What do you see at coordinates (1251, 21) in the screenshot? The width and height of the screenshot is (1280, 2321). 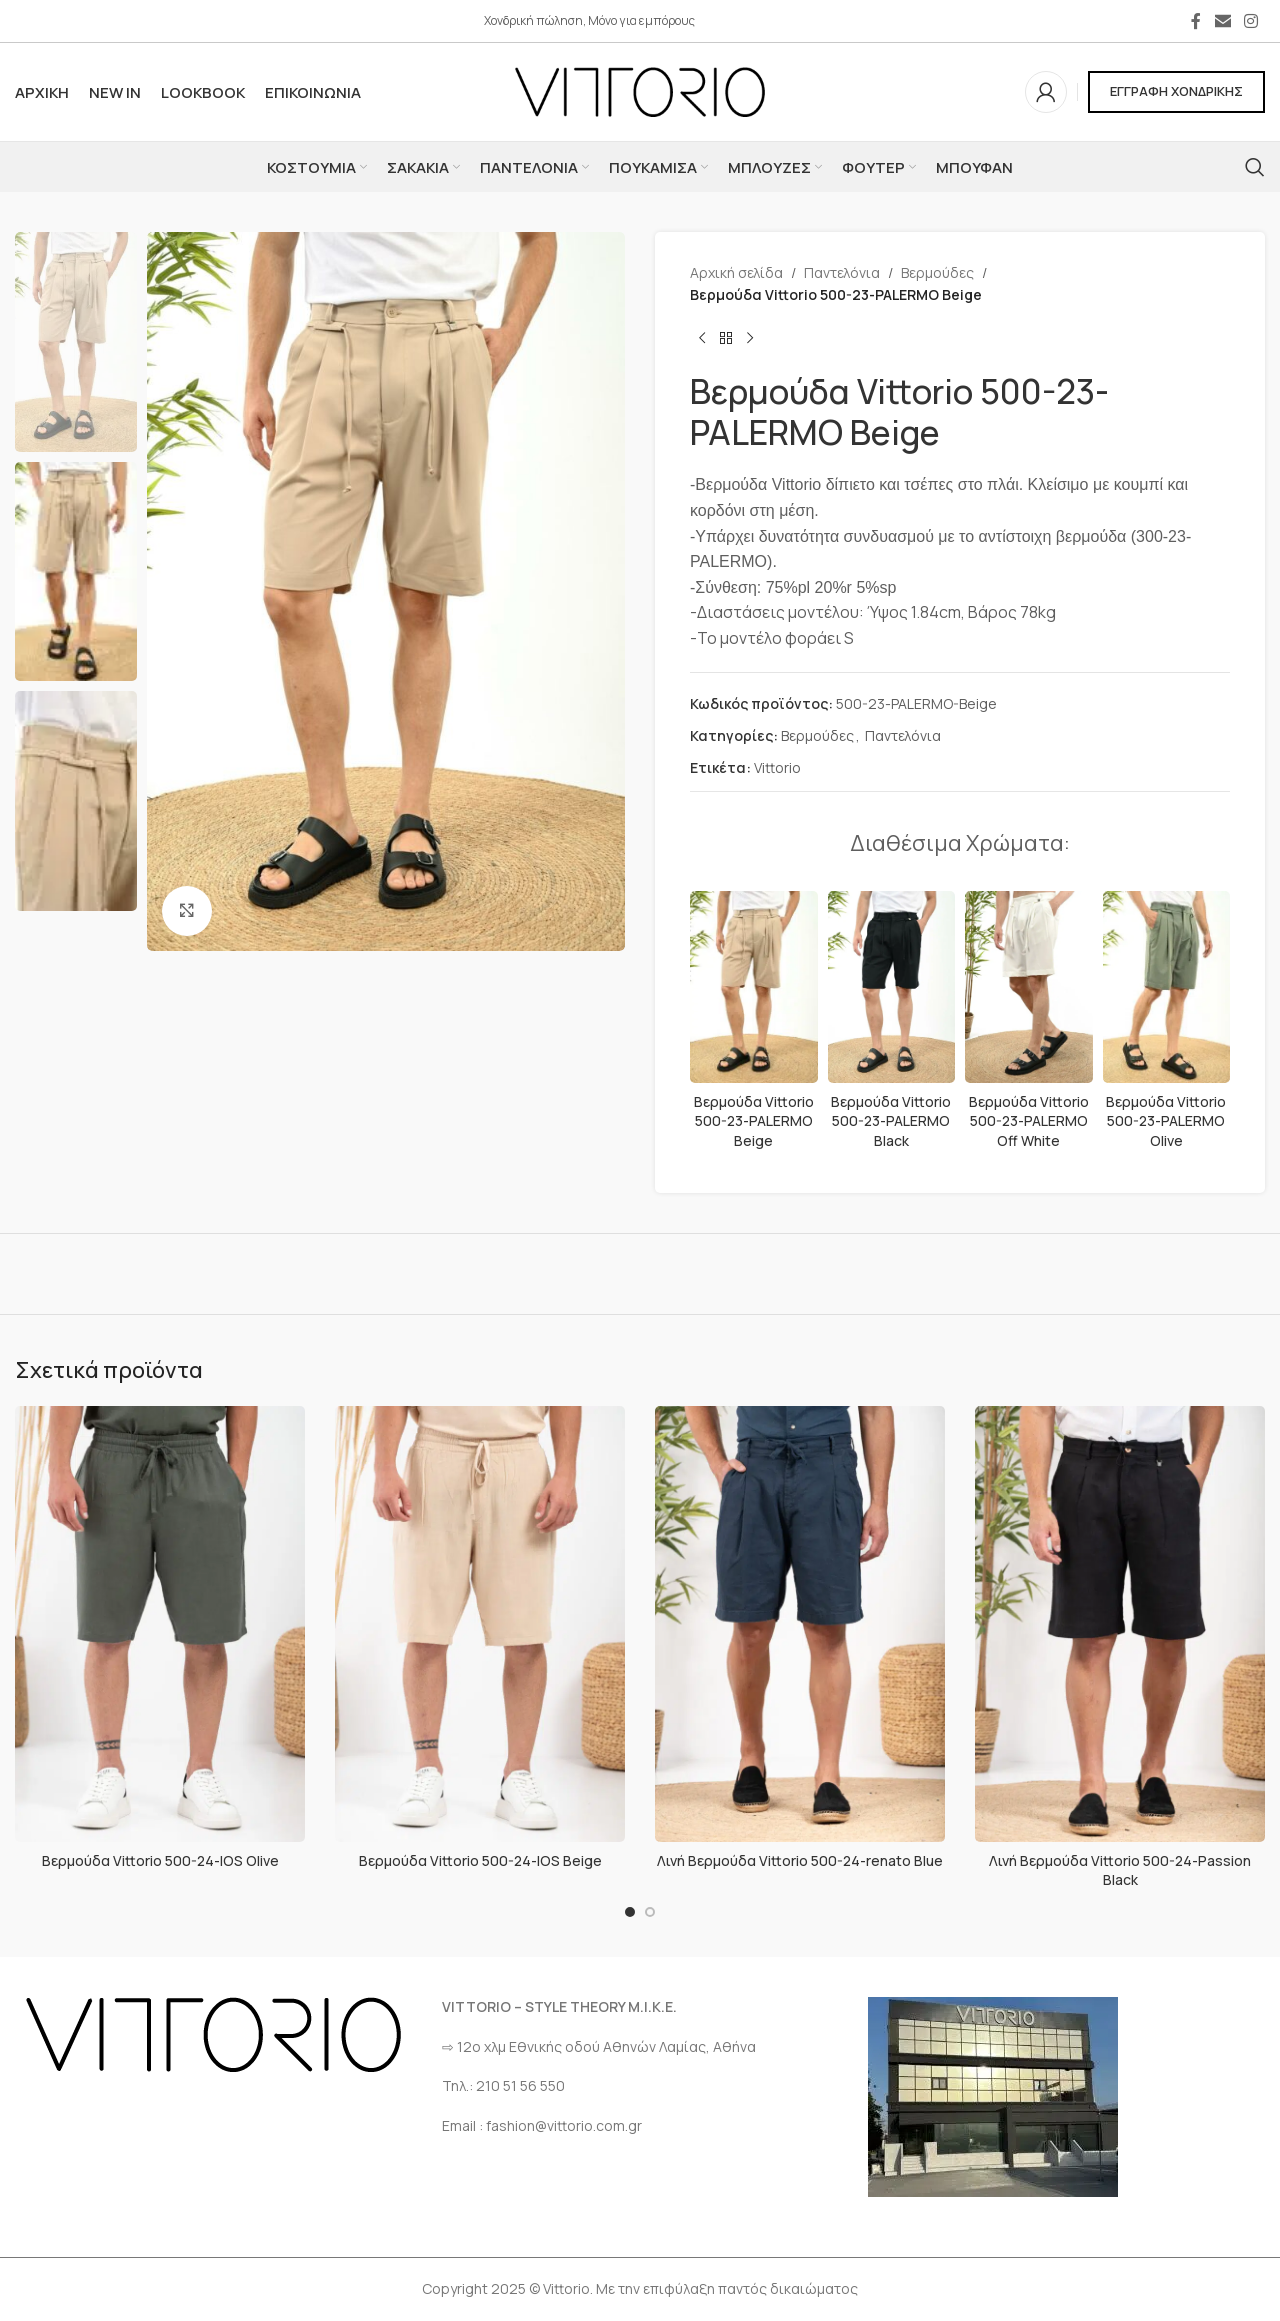 I see `[Σύνδεσμος Instagram]` at bounding box center [1251, 21].